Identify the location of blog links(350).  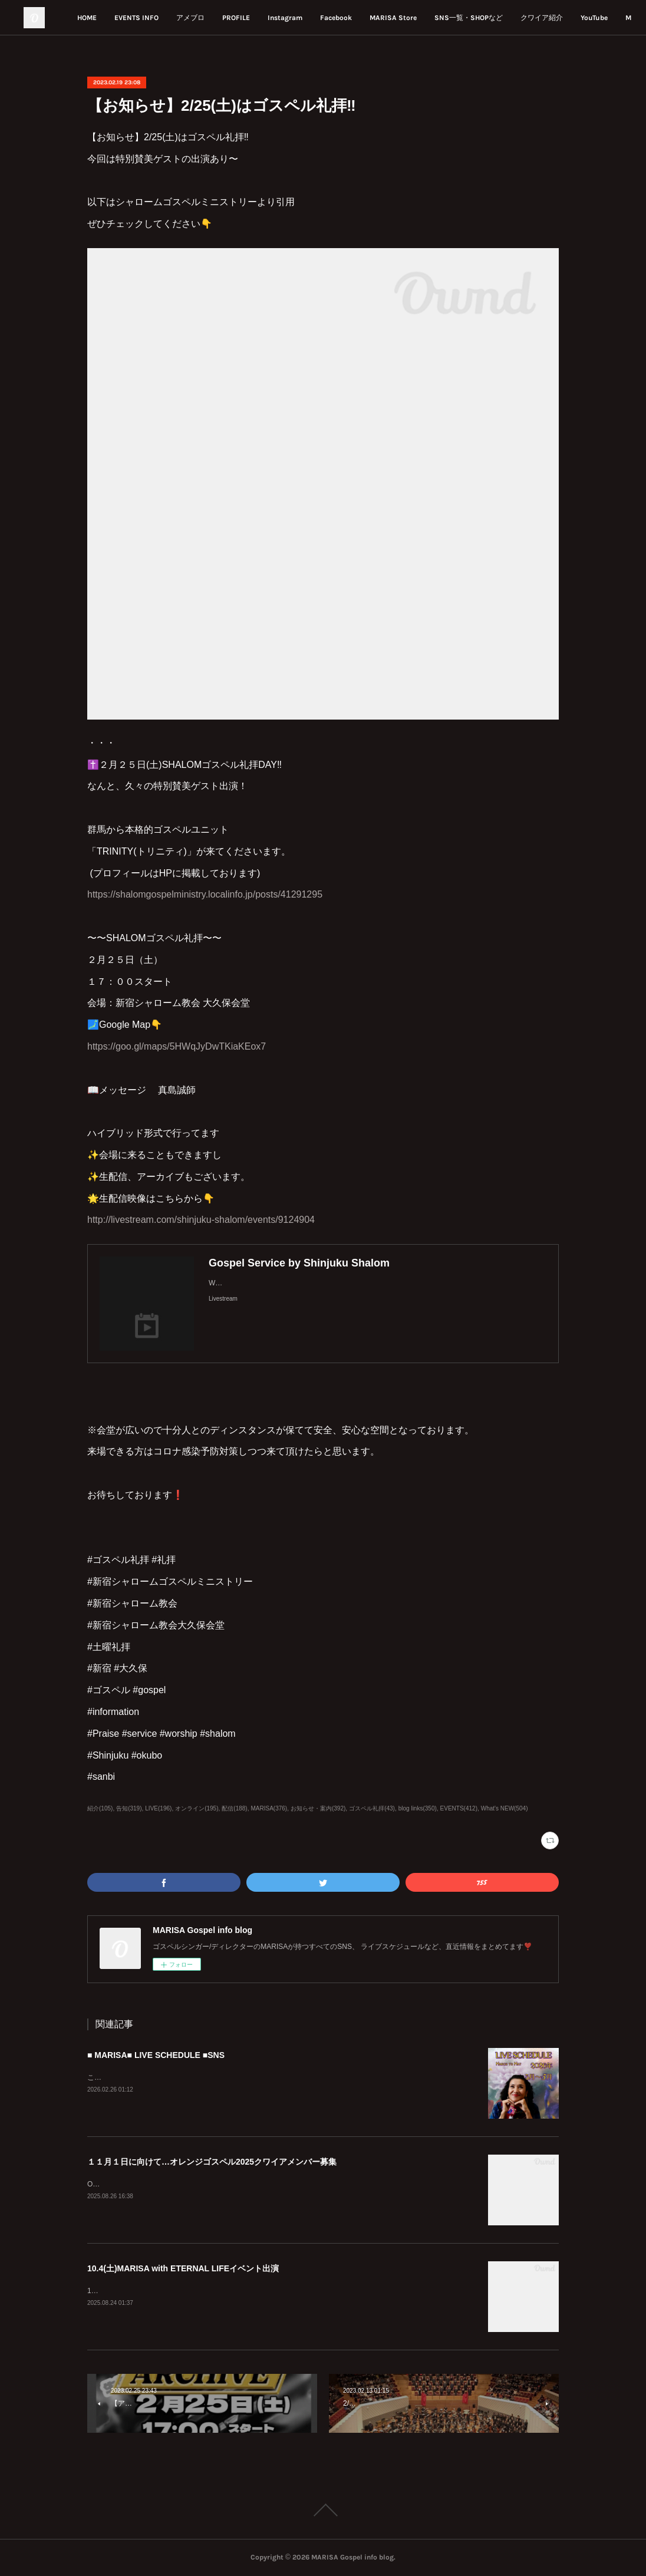
(417, 1808).